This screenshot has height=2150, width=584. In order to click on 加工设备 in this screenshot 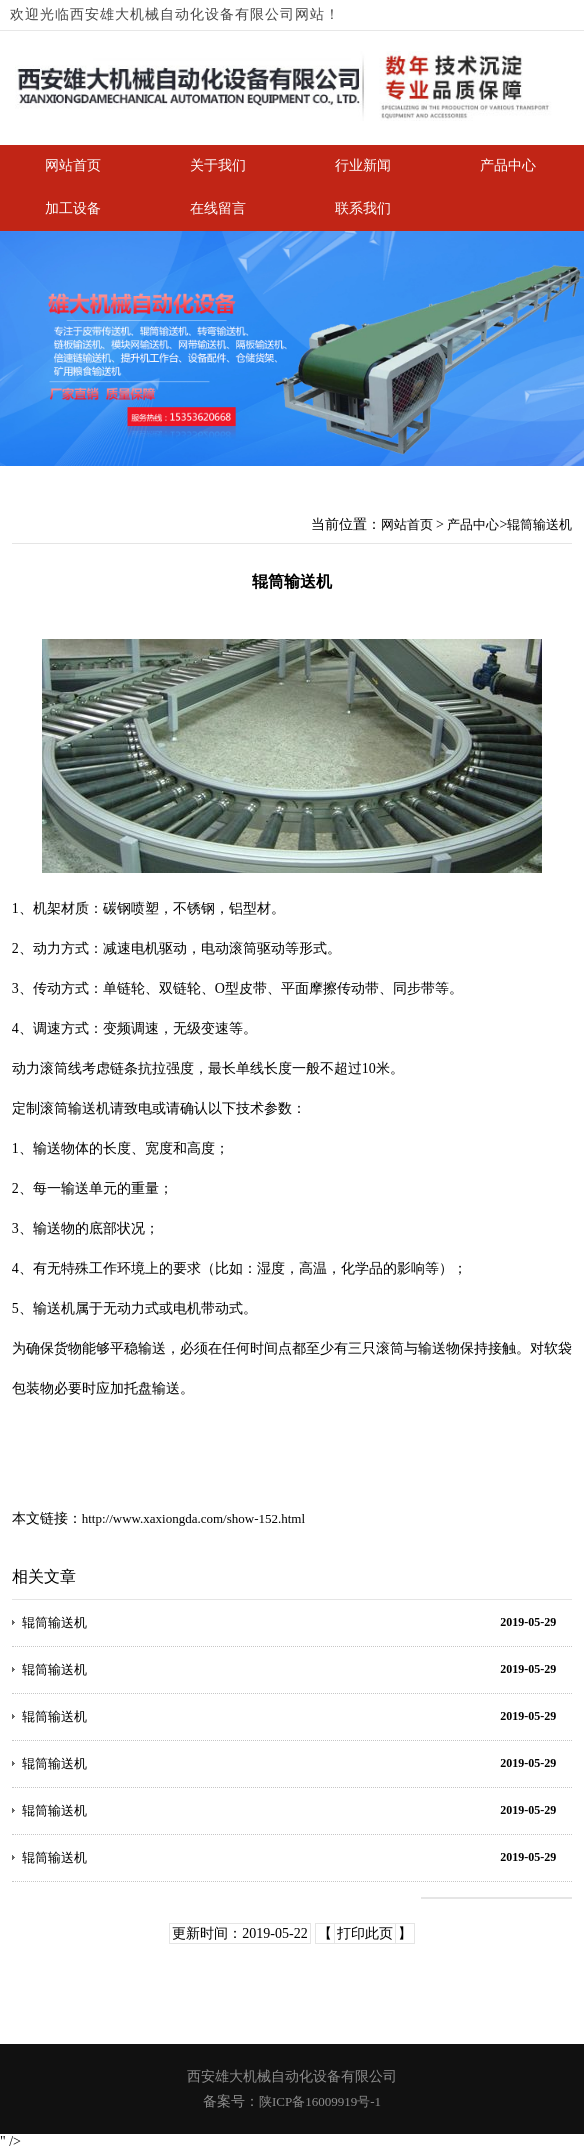, I will do `click(73, 208)`.